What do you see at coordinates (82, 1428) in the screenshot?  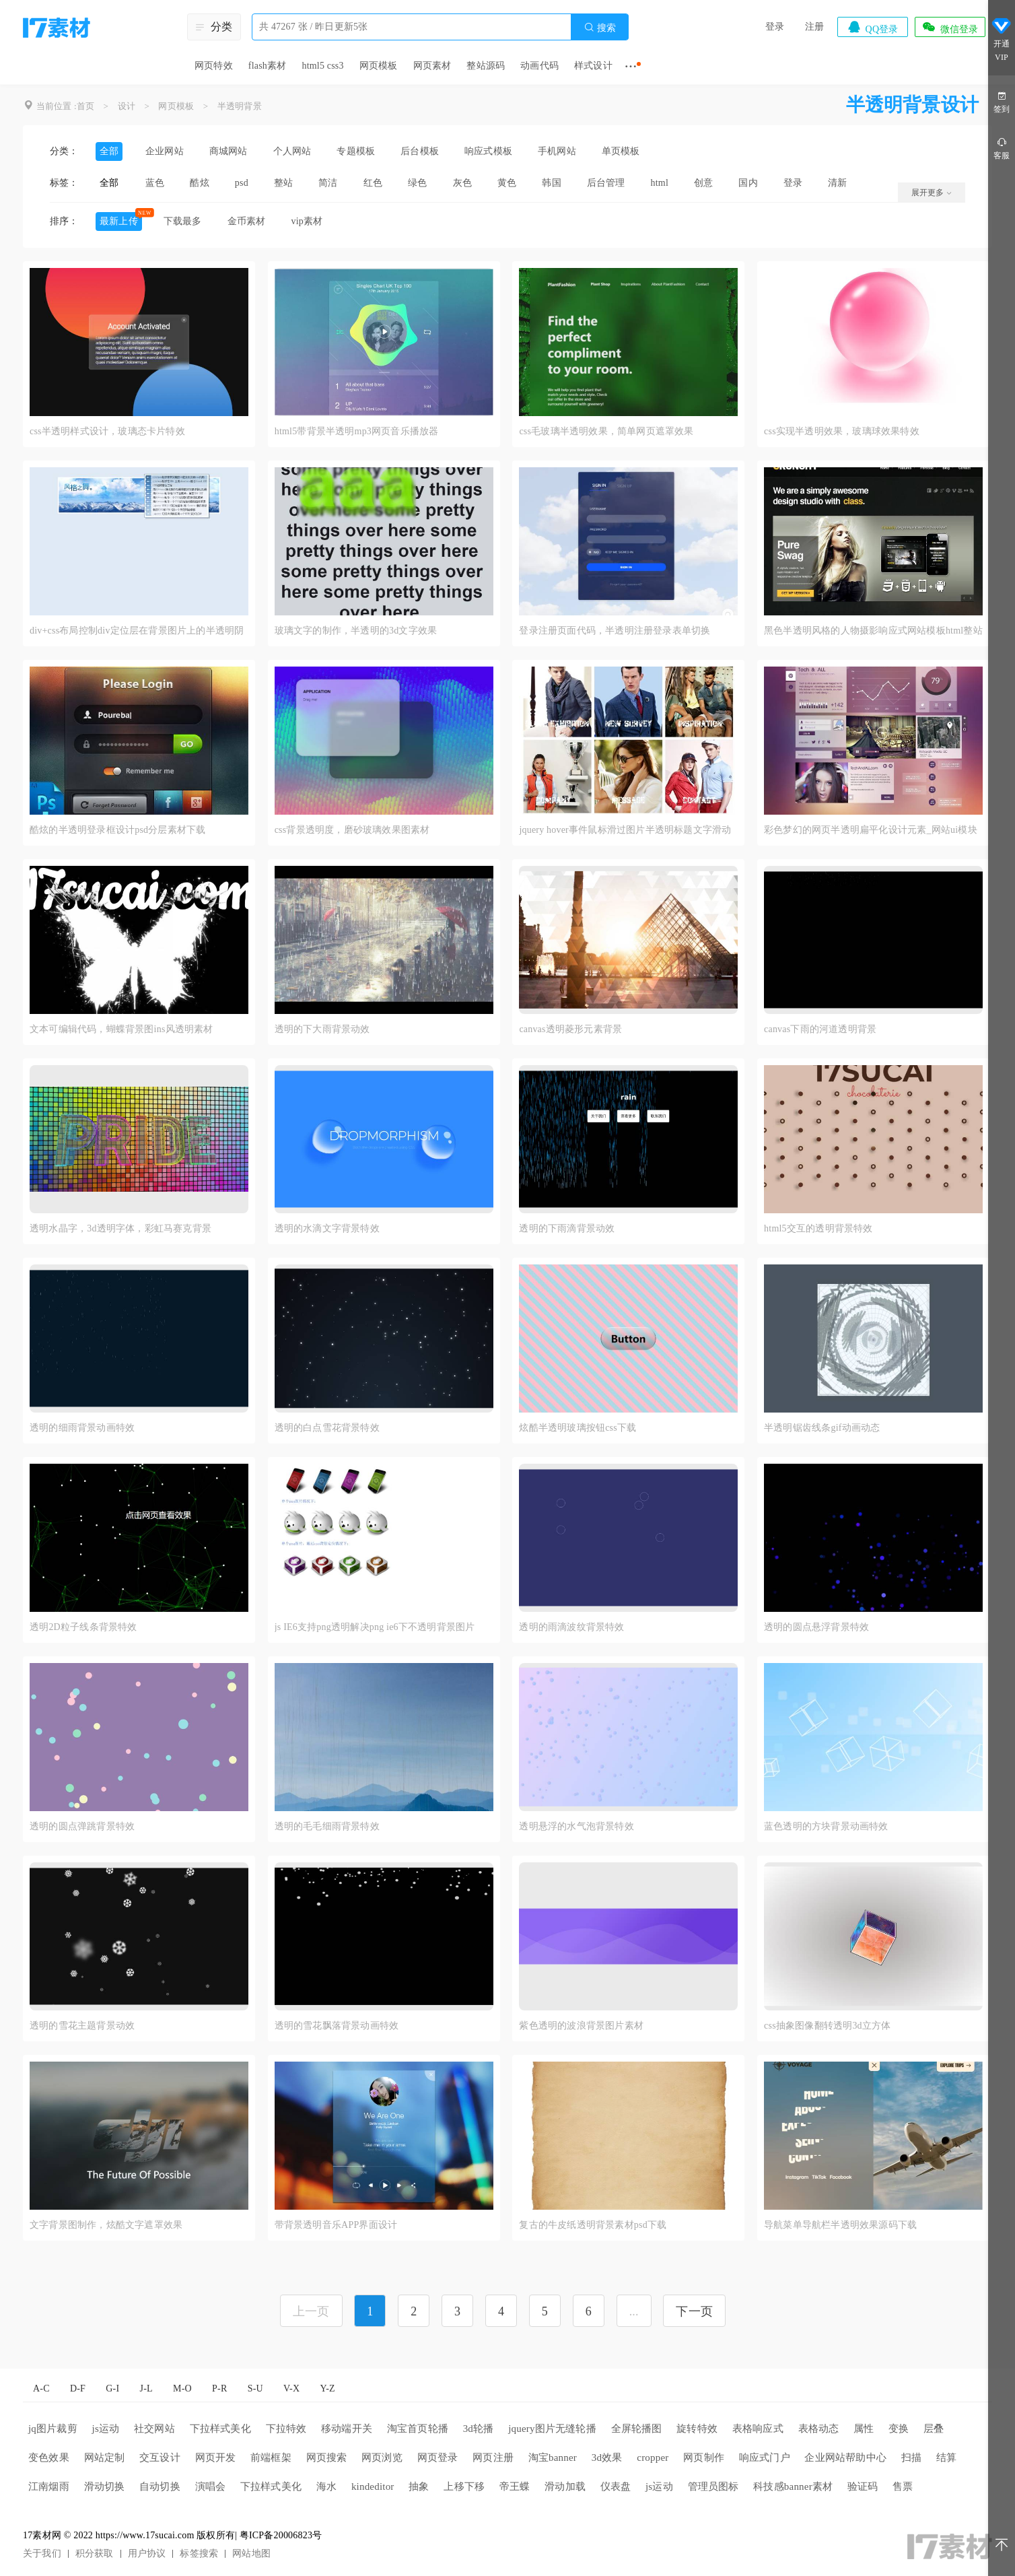 I see `透明的细雨背景动画特效` at bounding box center [82, 1428].